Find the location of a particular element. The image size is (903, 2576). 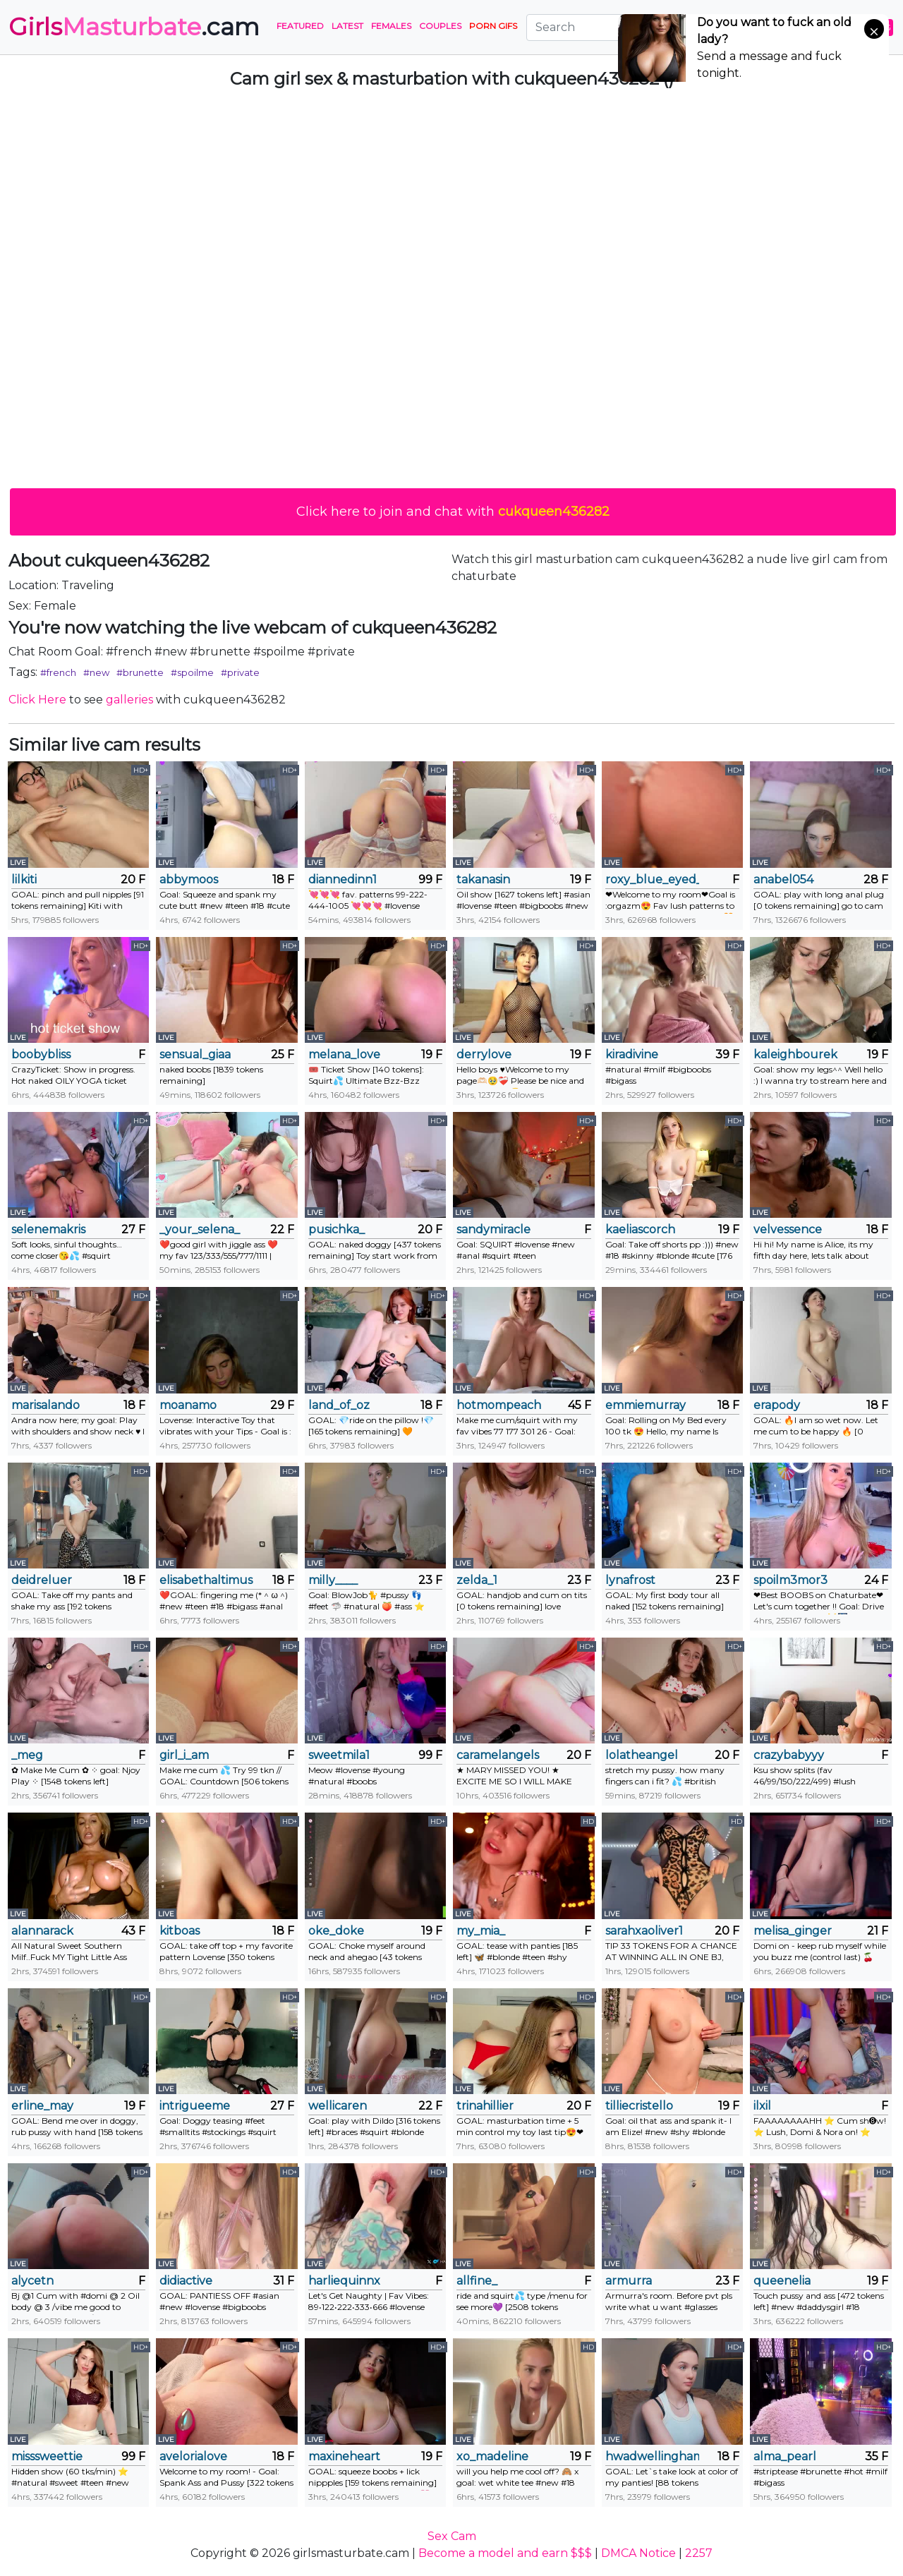

kiradivine is located at coordinates (631, 1054).